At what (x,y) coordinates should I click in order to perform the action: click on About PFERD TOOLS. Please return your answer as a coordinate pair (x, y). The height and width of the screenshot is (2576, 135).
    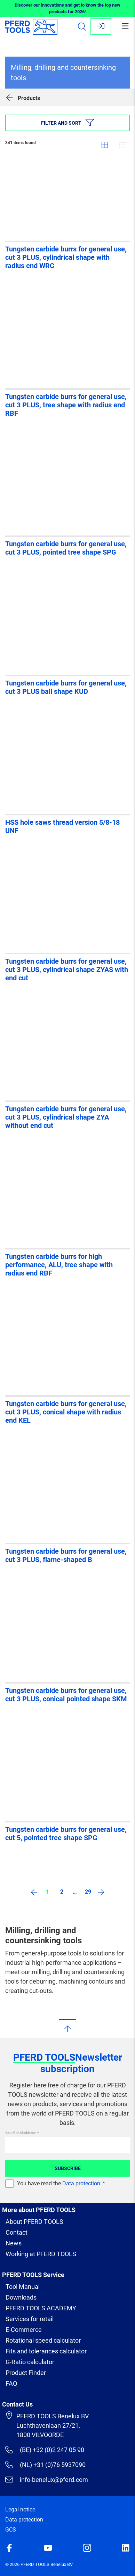
    Looking at the image, I should click on (34, 2221).